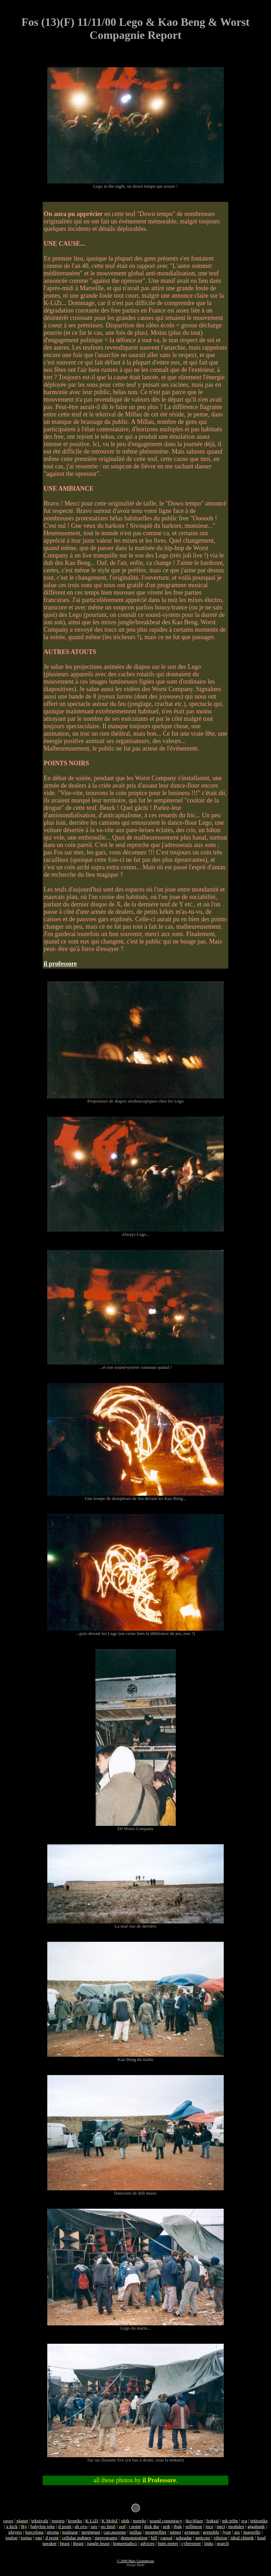 The width and height of the screenshot is (271, 2576). Describe the element at coordinates (58, 2520) in the screenshot. I see `reports` at that location.